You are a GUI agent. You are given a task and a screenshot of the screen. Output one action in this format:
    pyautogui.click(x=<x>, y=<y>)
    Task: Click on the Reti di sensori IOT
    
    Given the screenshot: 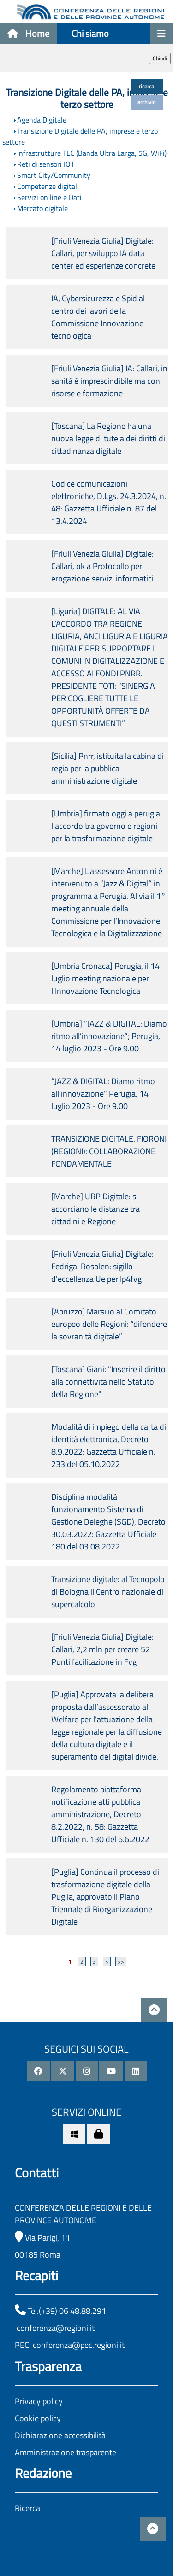 What is the action you would take?
    pyautogui.click(x=45, y=164)
    